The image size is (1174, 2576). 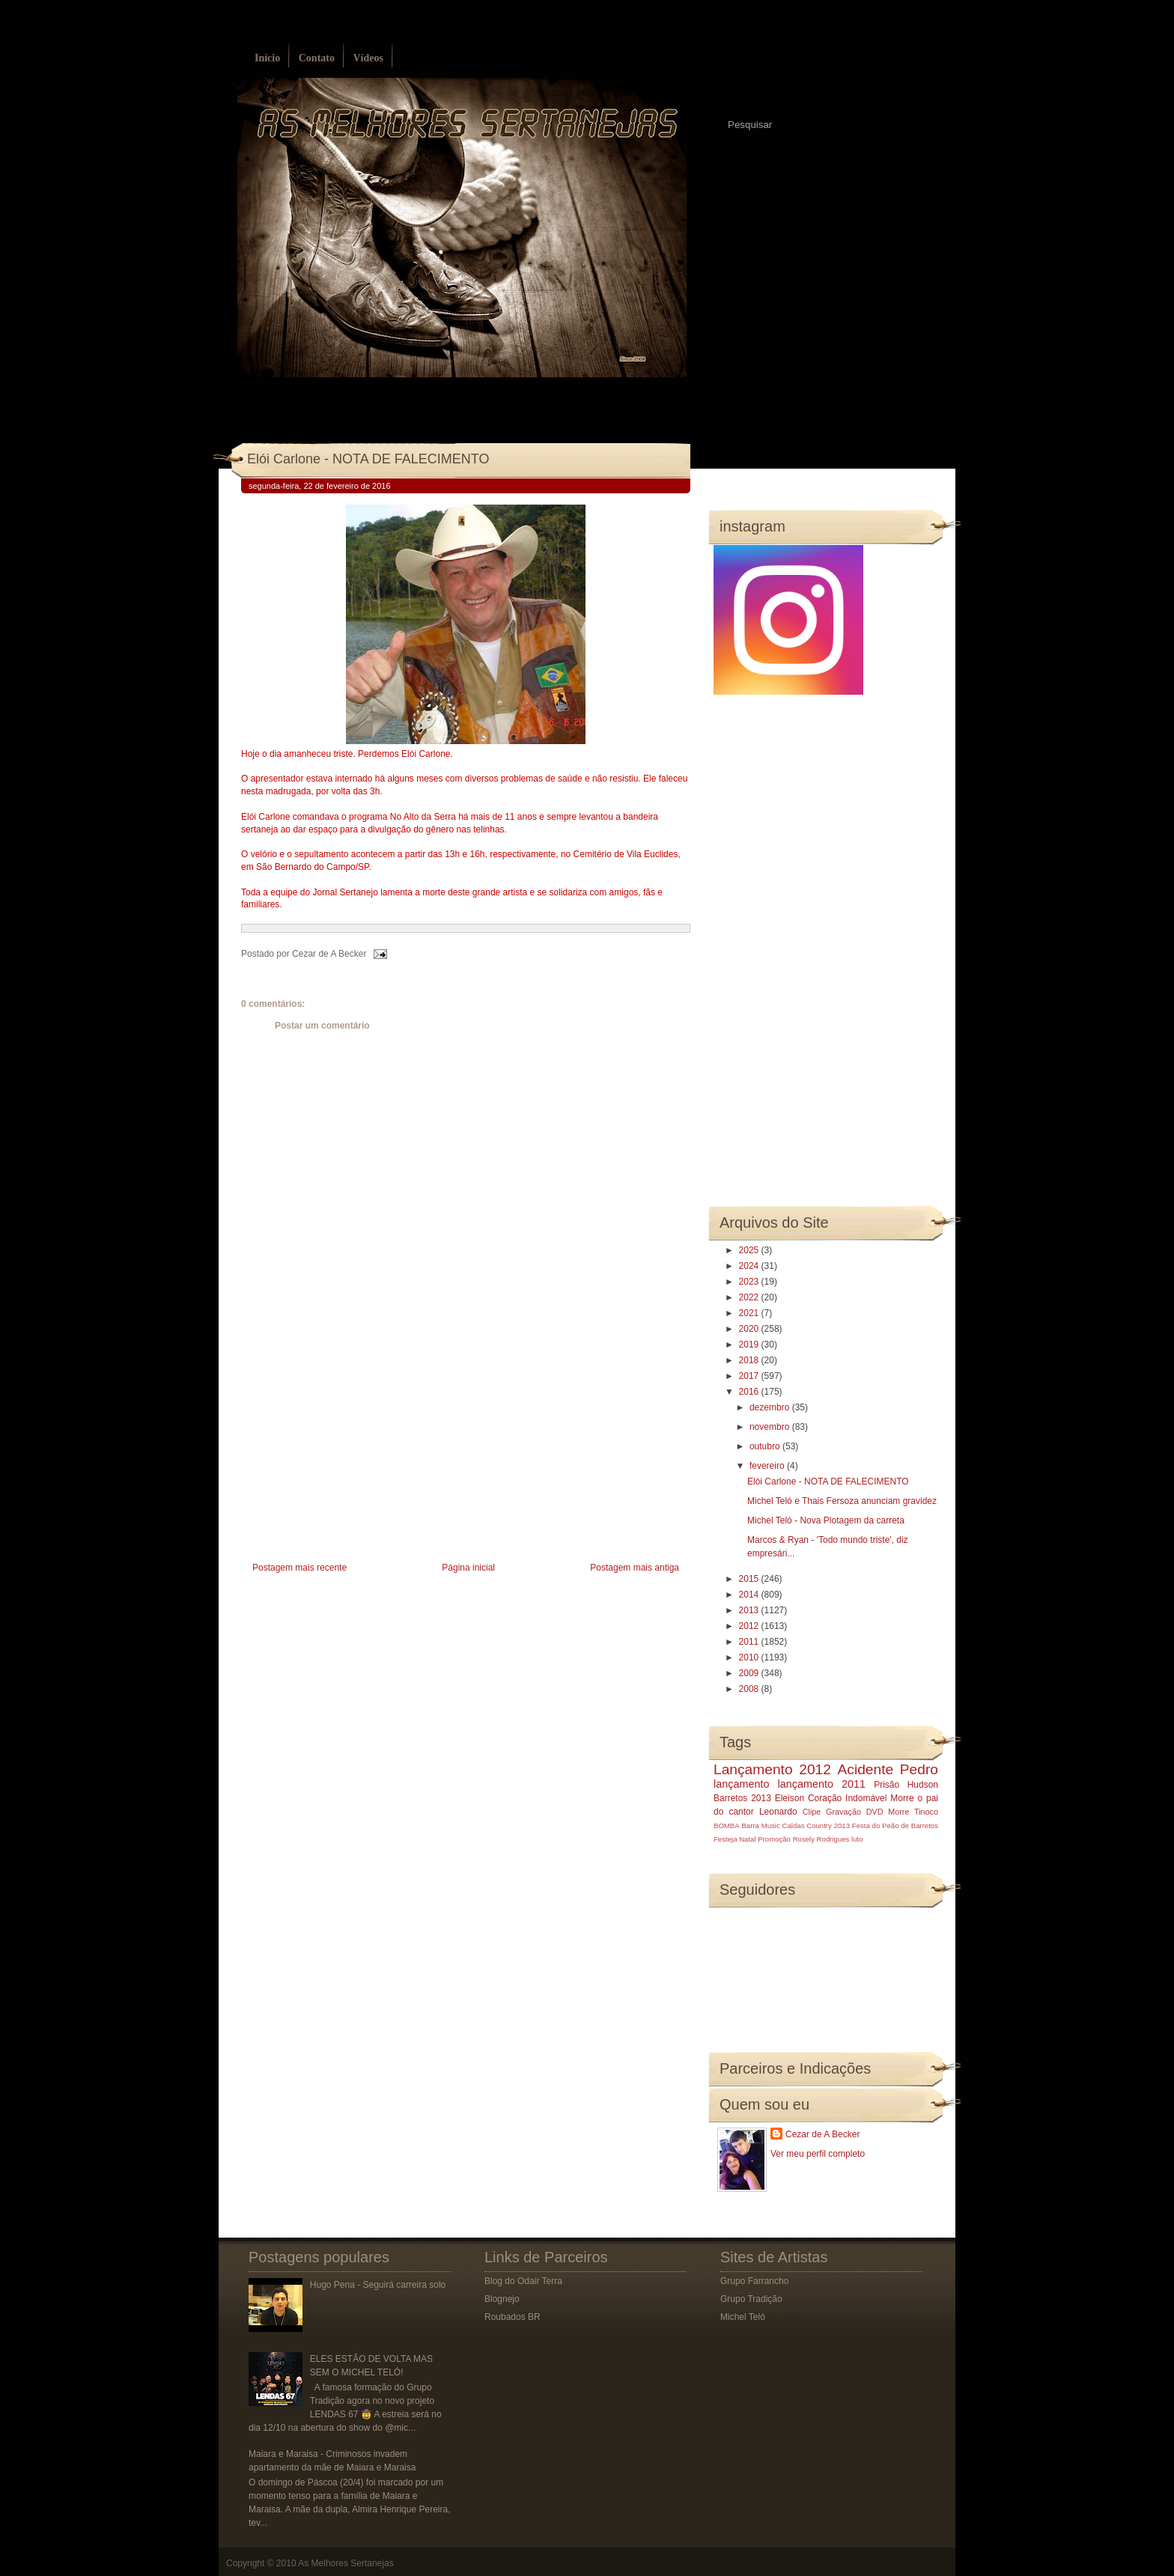 I want to click on Barretos 2013, so click(x=742, y=1798).